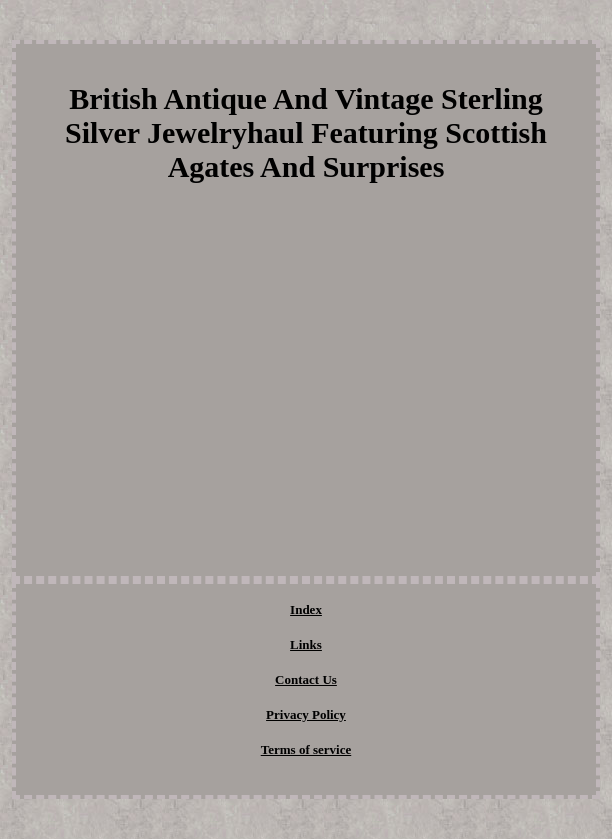 The width and height of the screenshot is (612, 839). What do you see at coordinates (306, 644) in the screenshot?
I see `Links` at bounding box center [306, 644].